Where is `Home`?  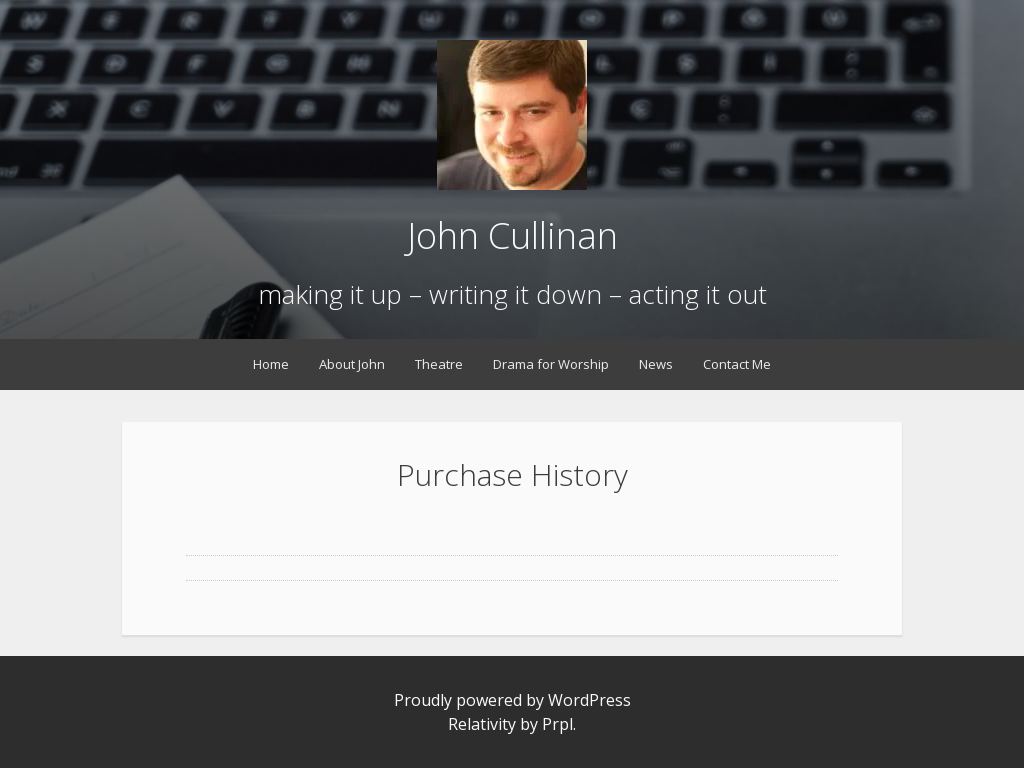
Home is located at coordinates (271, 364).